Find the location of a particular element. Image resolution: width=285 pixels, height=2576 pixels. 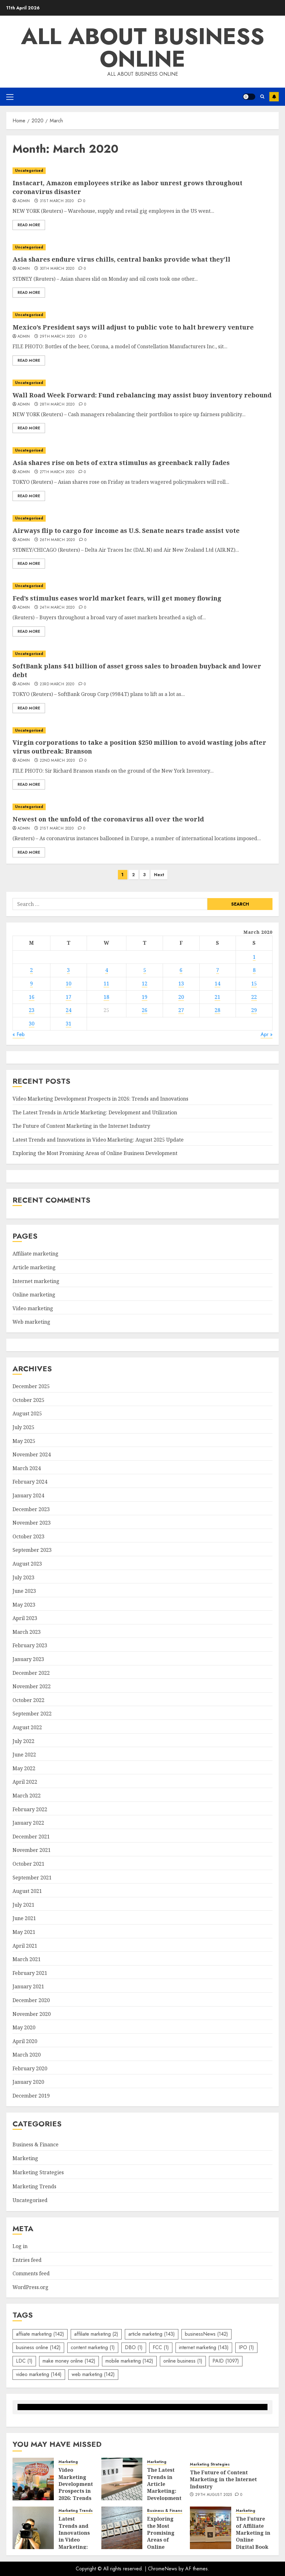

June 2022 is located at coordinates (24, 1754).